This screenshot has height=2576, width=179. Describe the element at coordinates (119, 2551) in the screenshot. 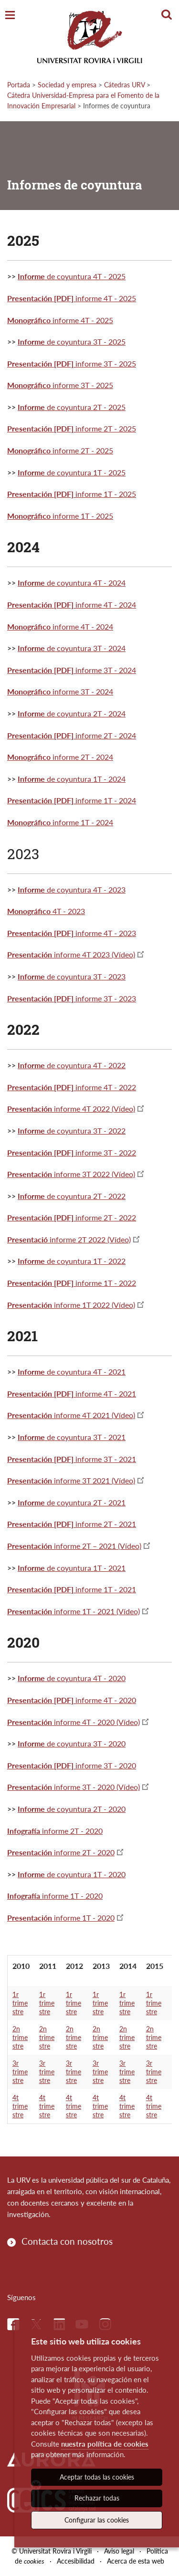

I see `Aviso legal` at that location.